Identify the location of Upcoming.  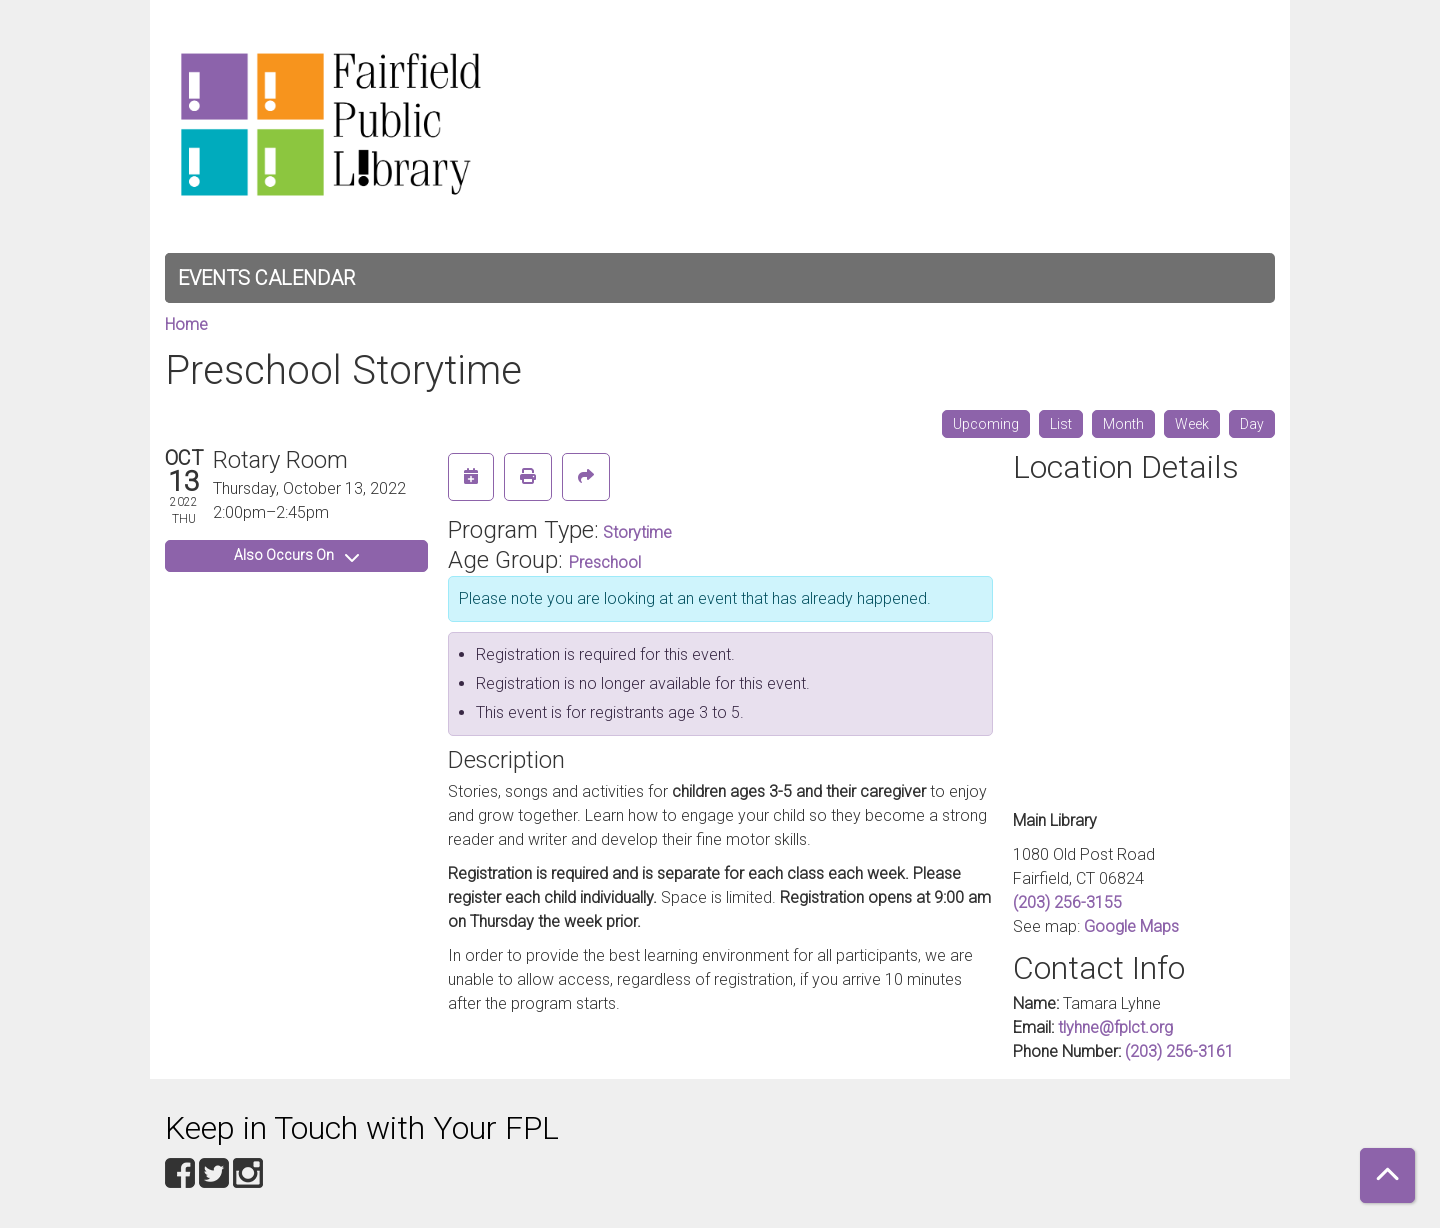
(986, 424).